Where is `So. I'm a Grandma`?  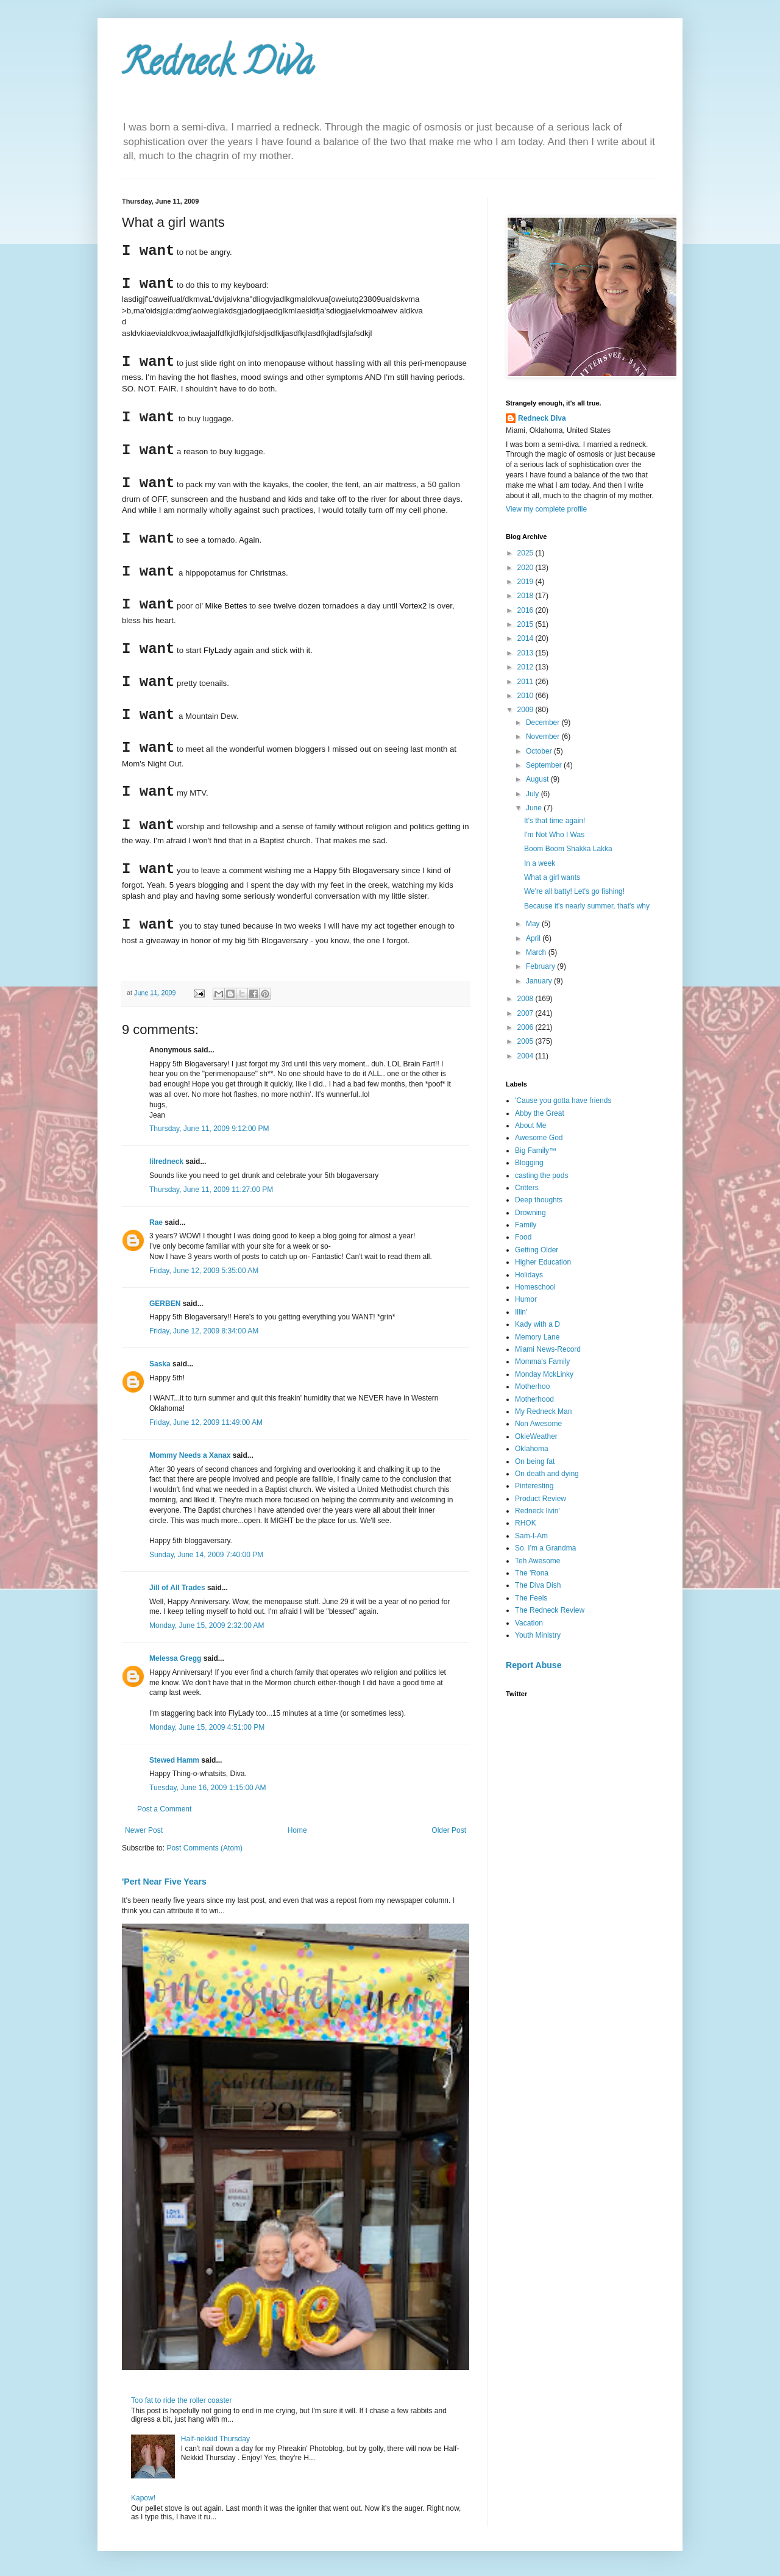 So. I'm a Grandma is located at coordinates (545, 1548).